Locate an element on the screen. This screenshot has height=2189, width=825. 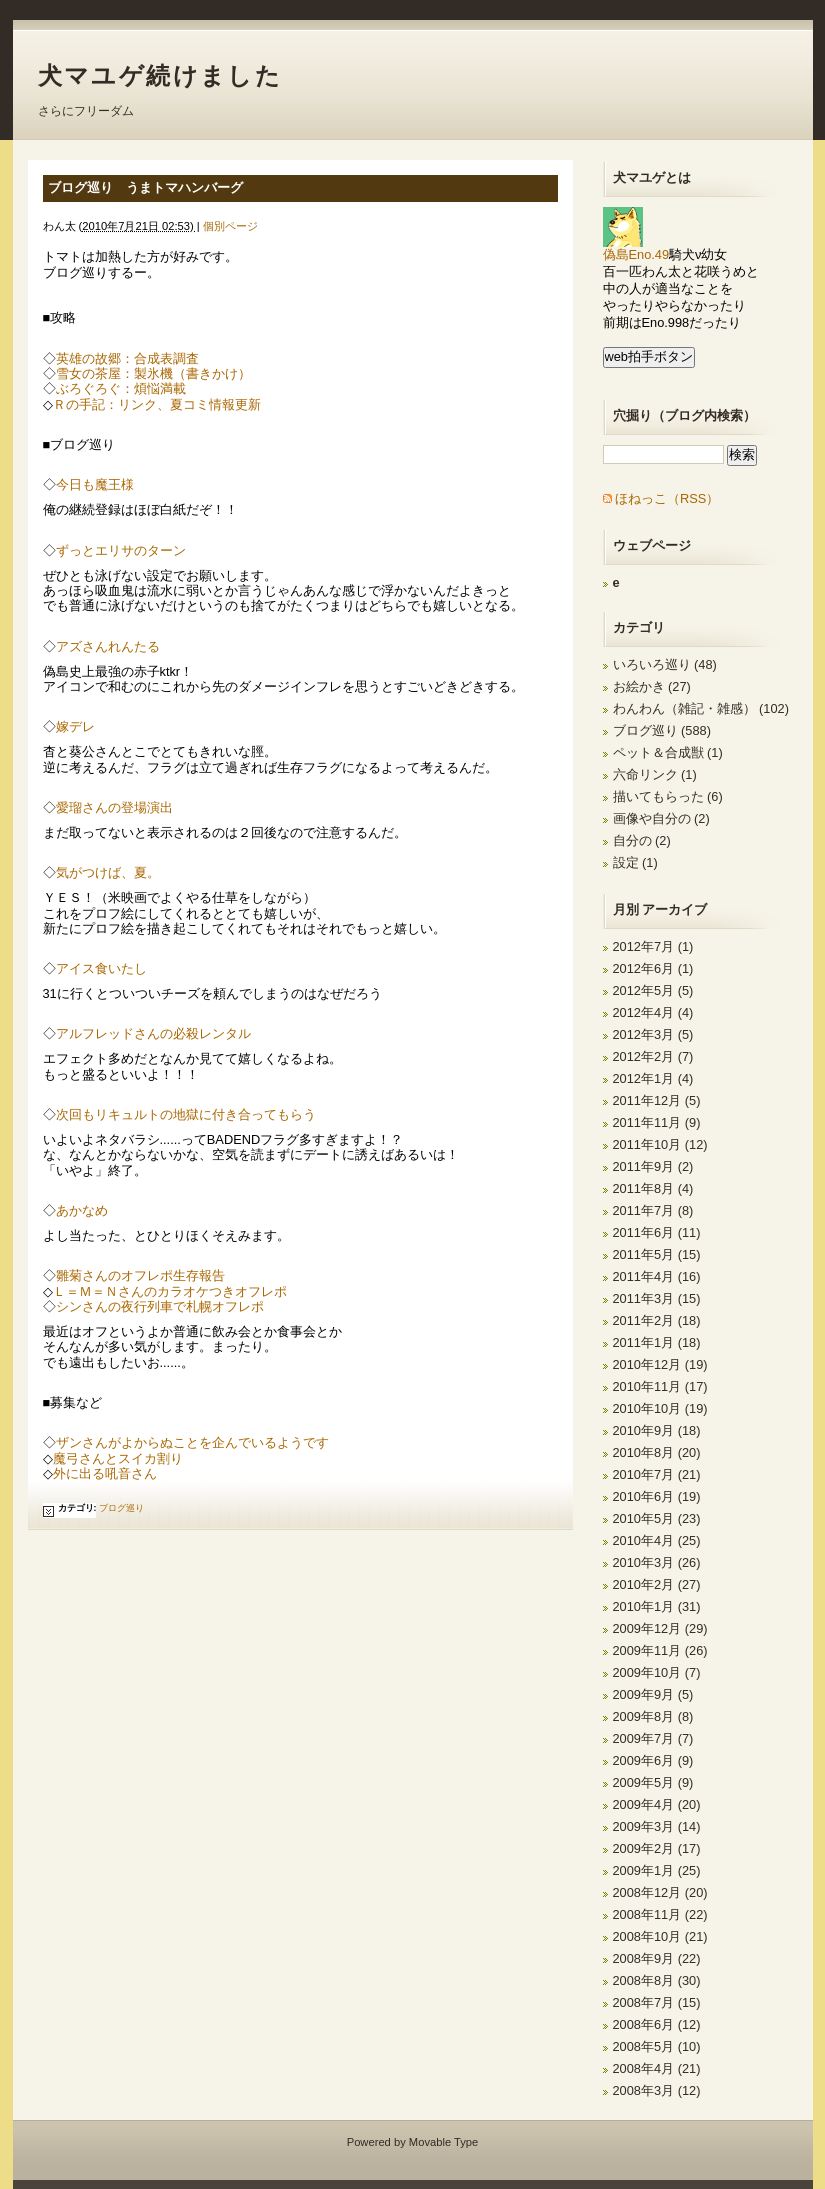
2008年12月 (20) is located at coordinates (660, 1892).